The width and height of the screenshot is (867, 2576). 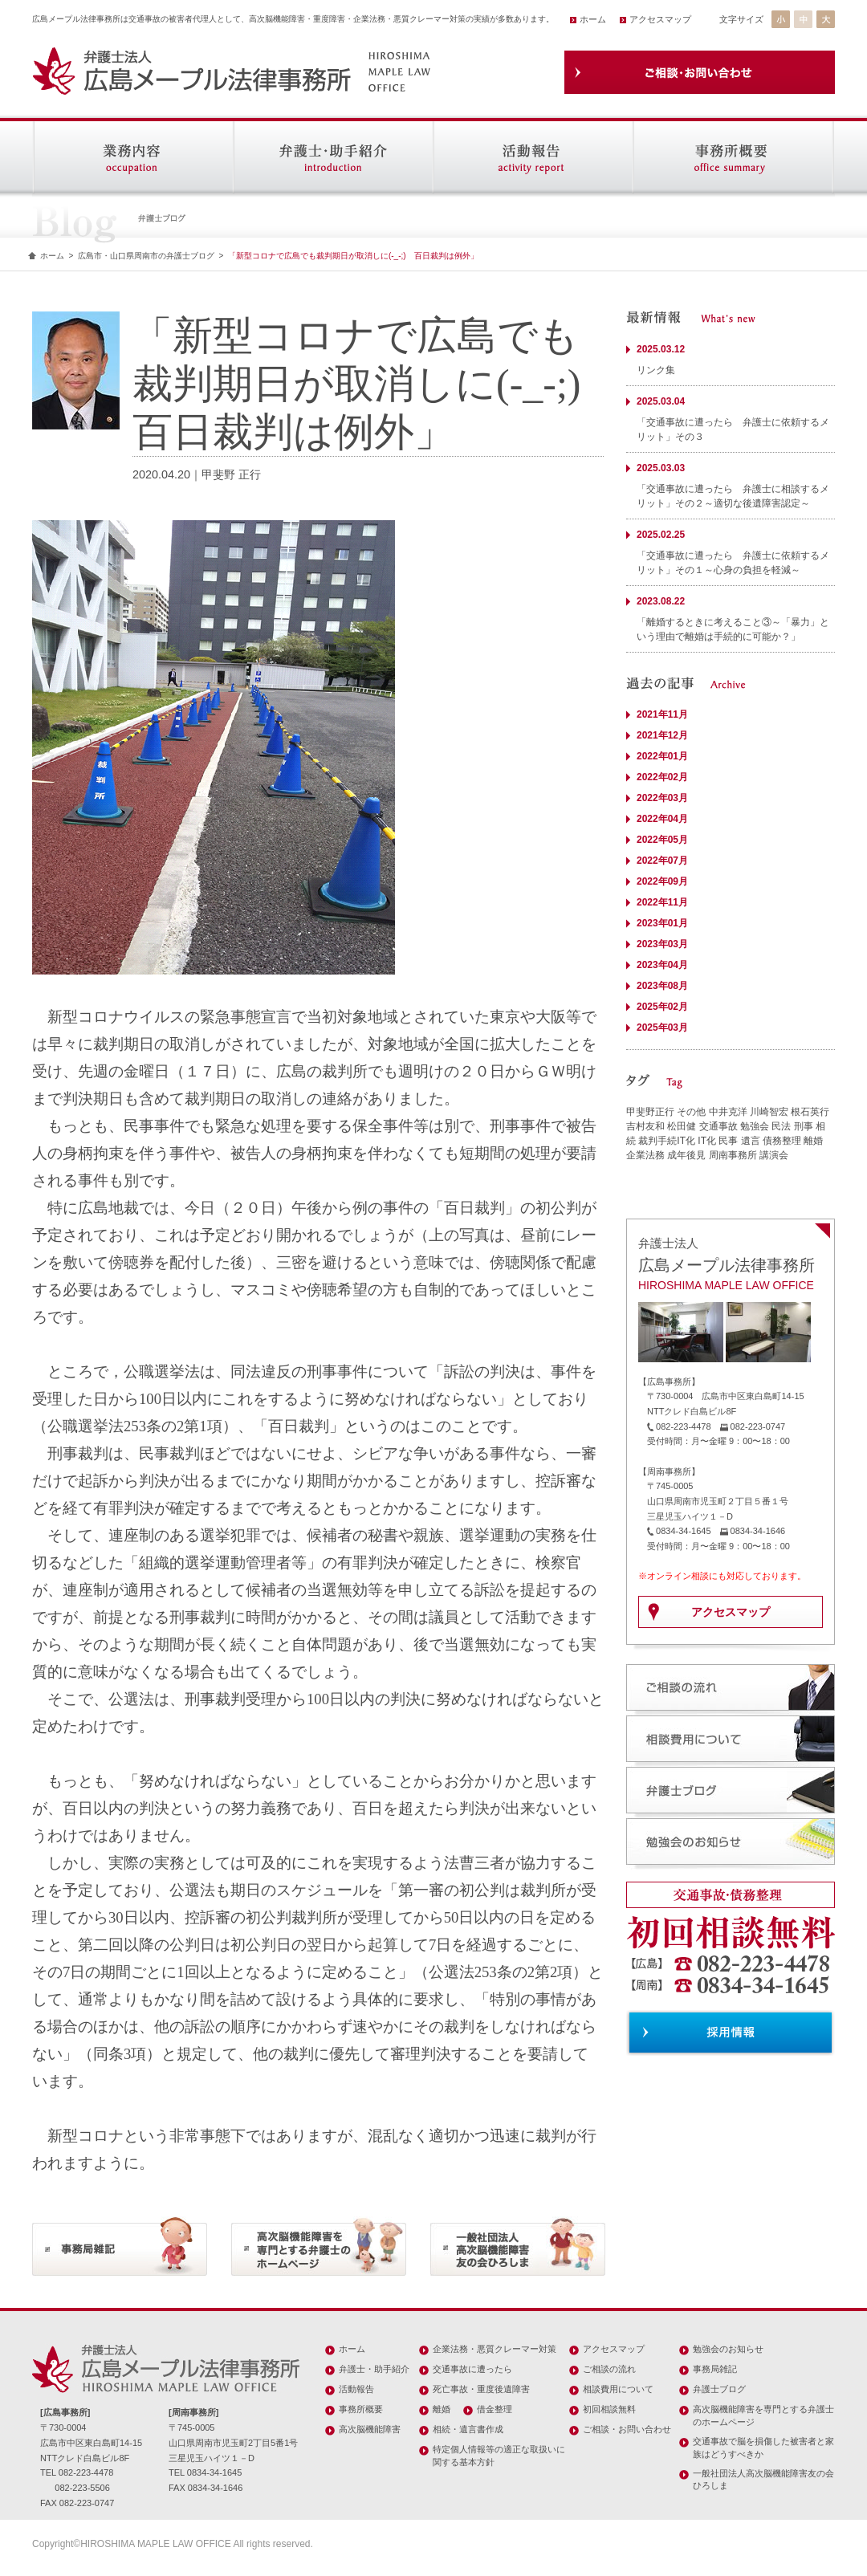 What do you see at coordinates (666, 1140) in the screenshot?
I see `裁判手続IT化` at bounding box center [666, 1140].